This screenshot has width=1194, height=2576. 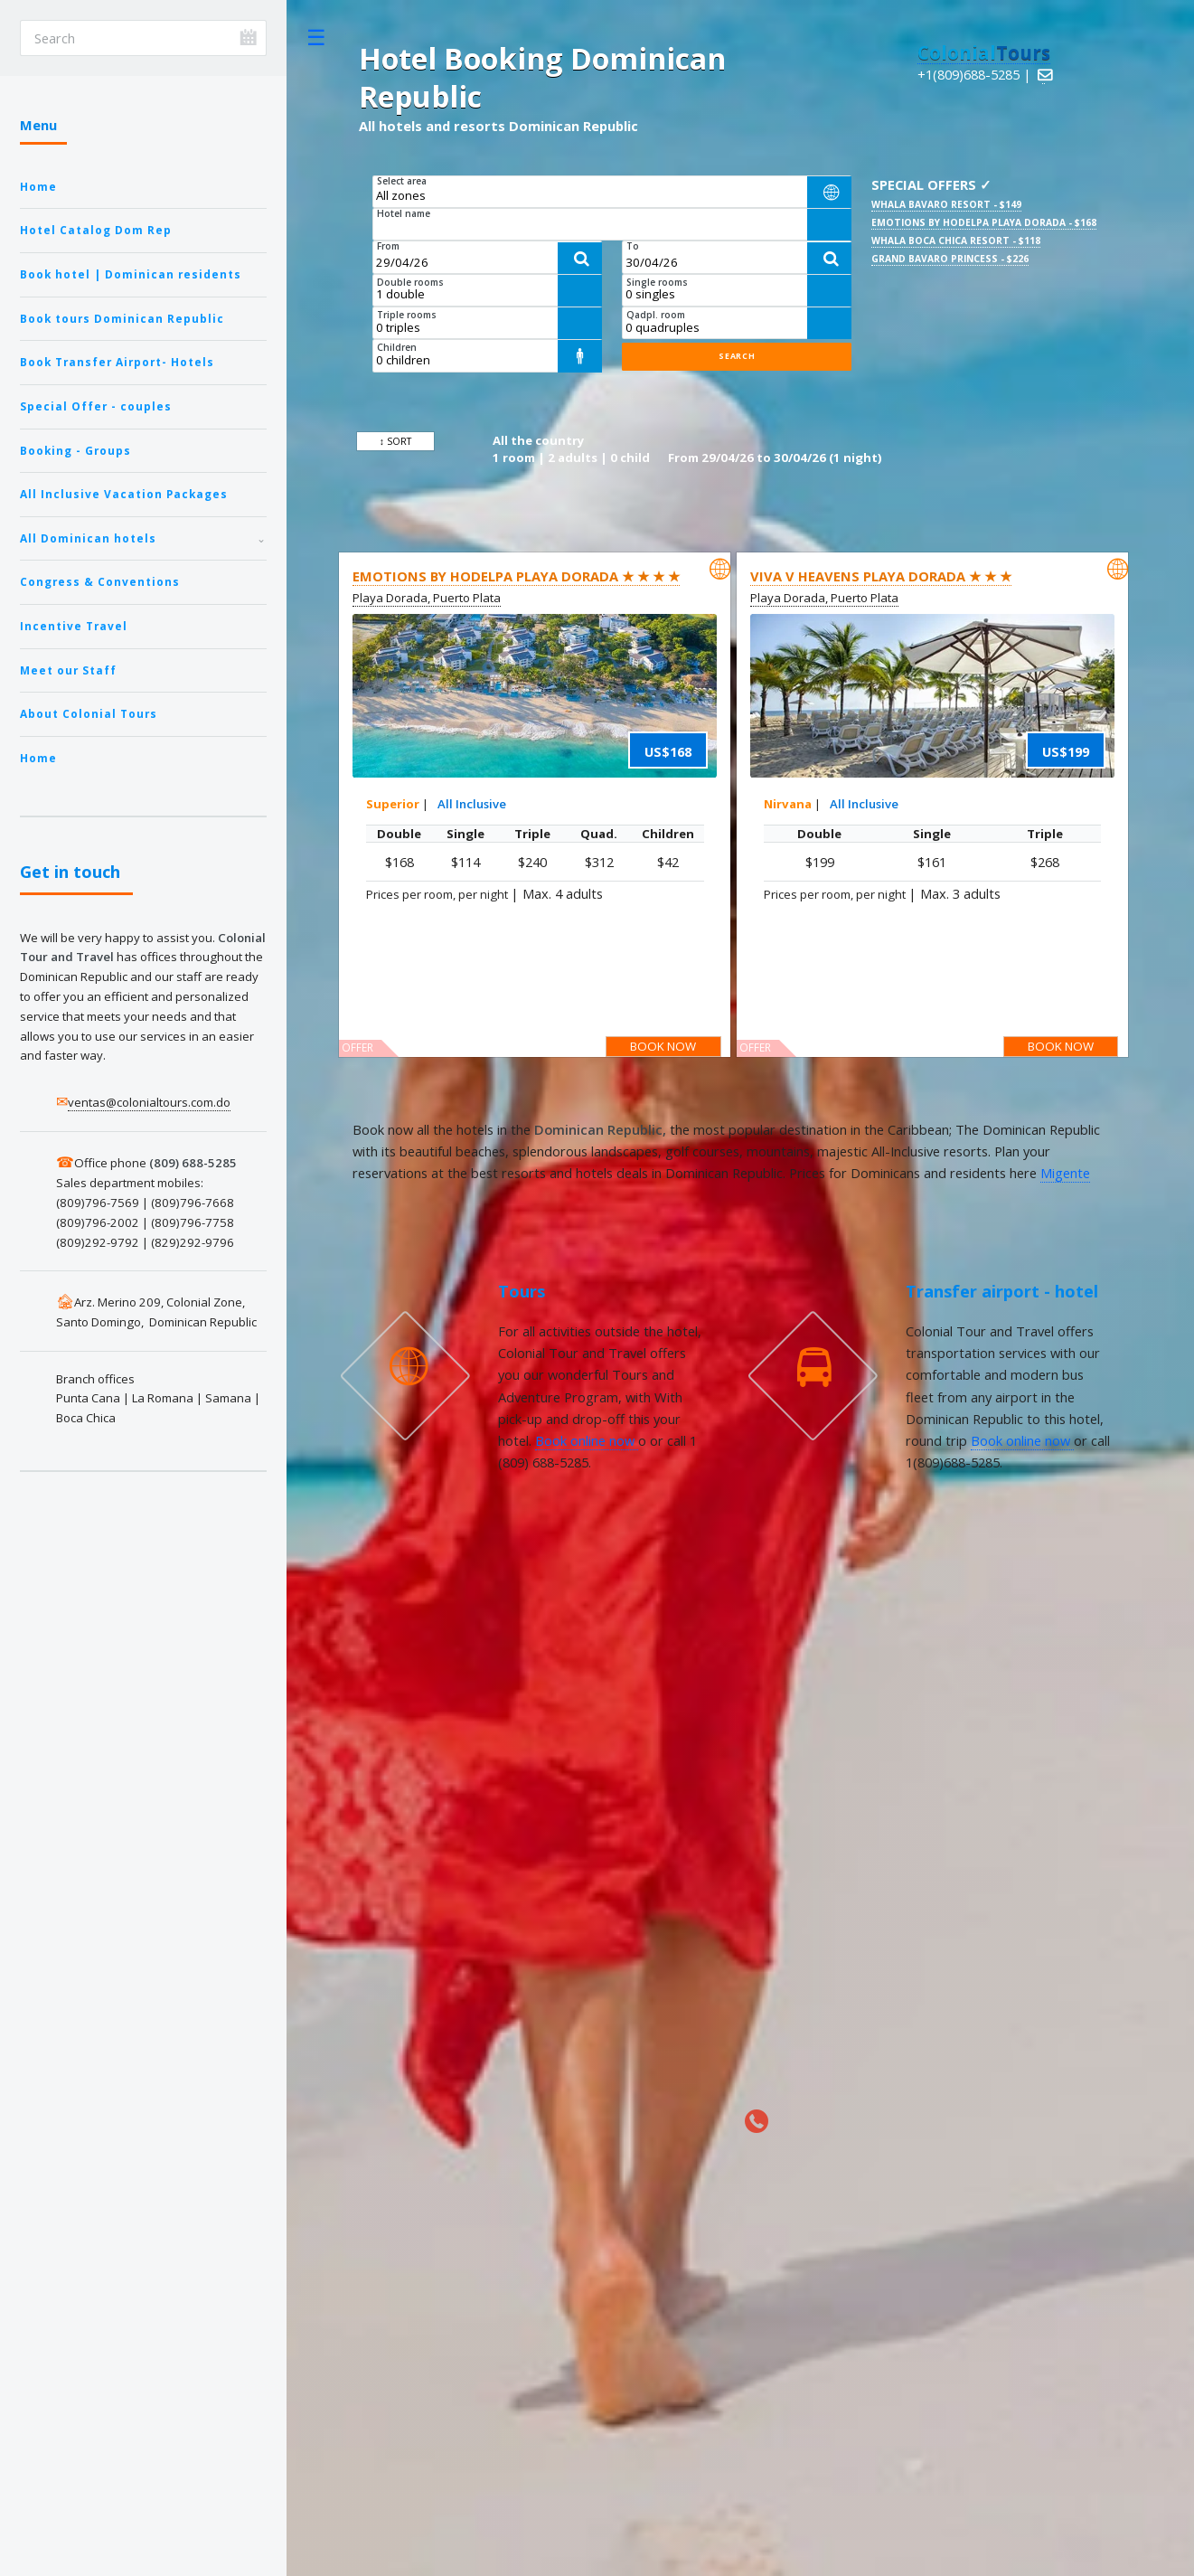 What do you see at coordinates (410, 282) in the screenshot?
I see `Double rooms` at bounding box center [410, 282].